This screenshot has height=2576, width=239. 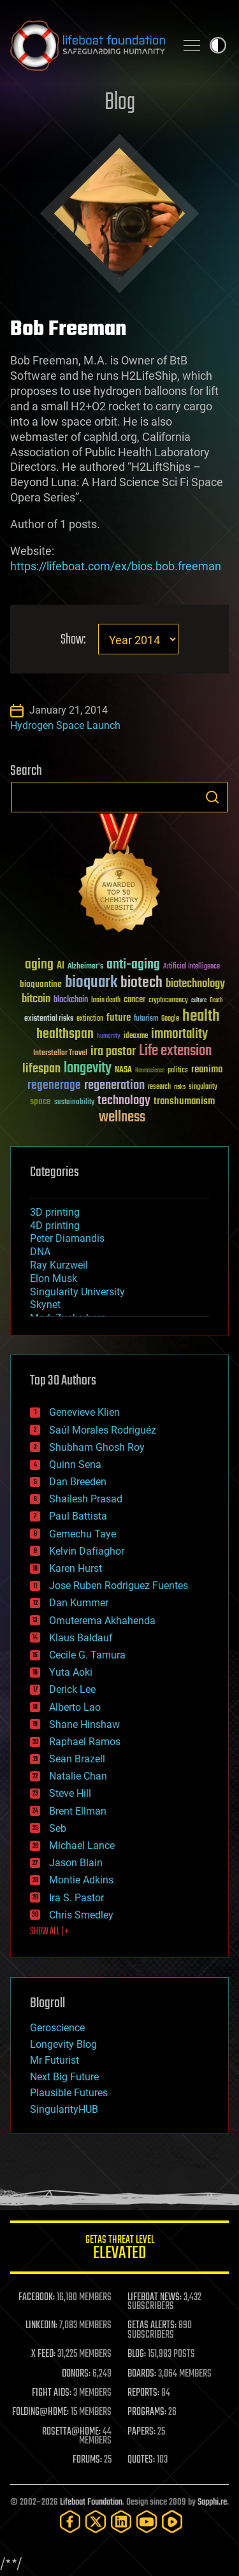 I want to click on space [space (49 items)], so click(x=40, y=1101).